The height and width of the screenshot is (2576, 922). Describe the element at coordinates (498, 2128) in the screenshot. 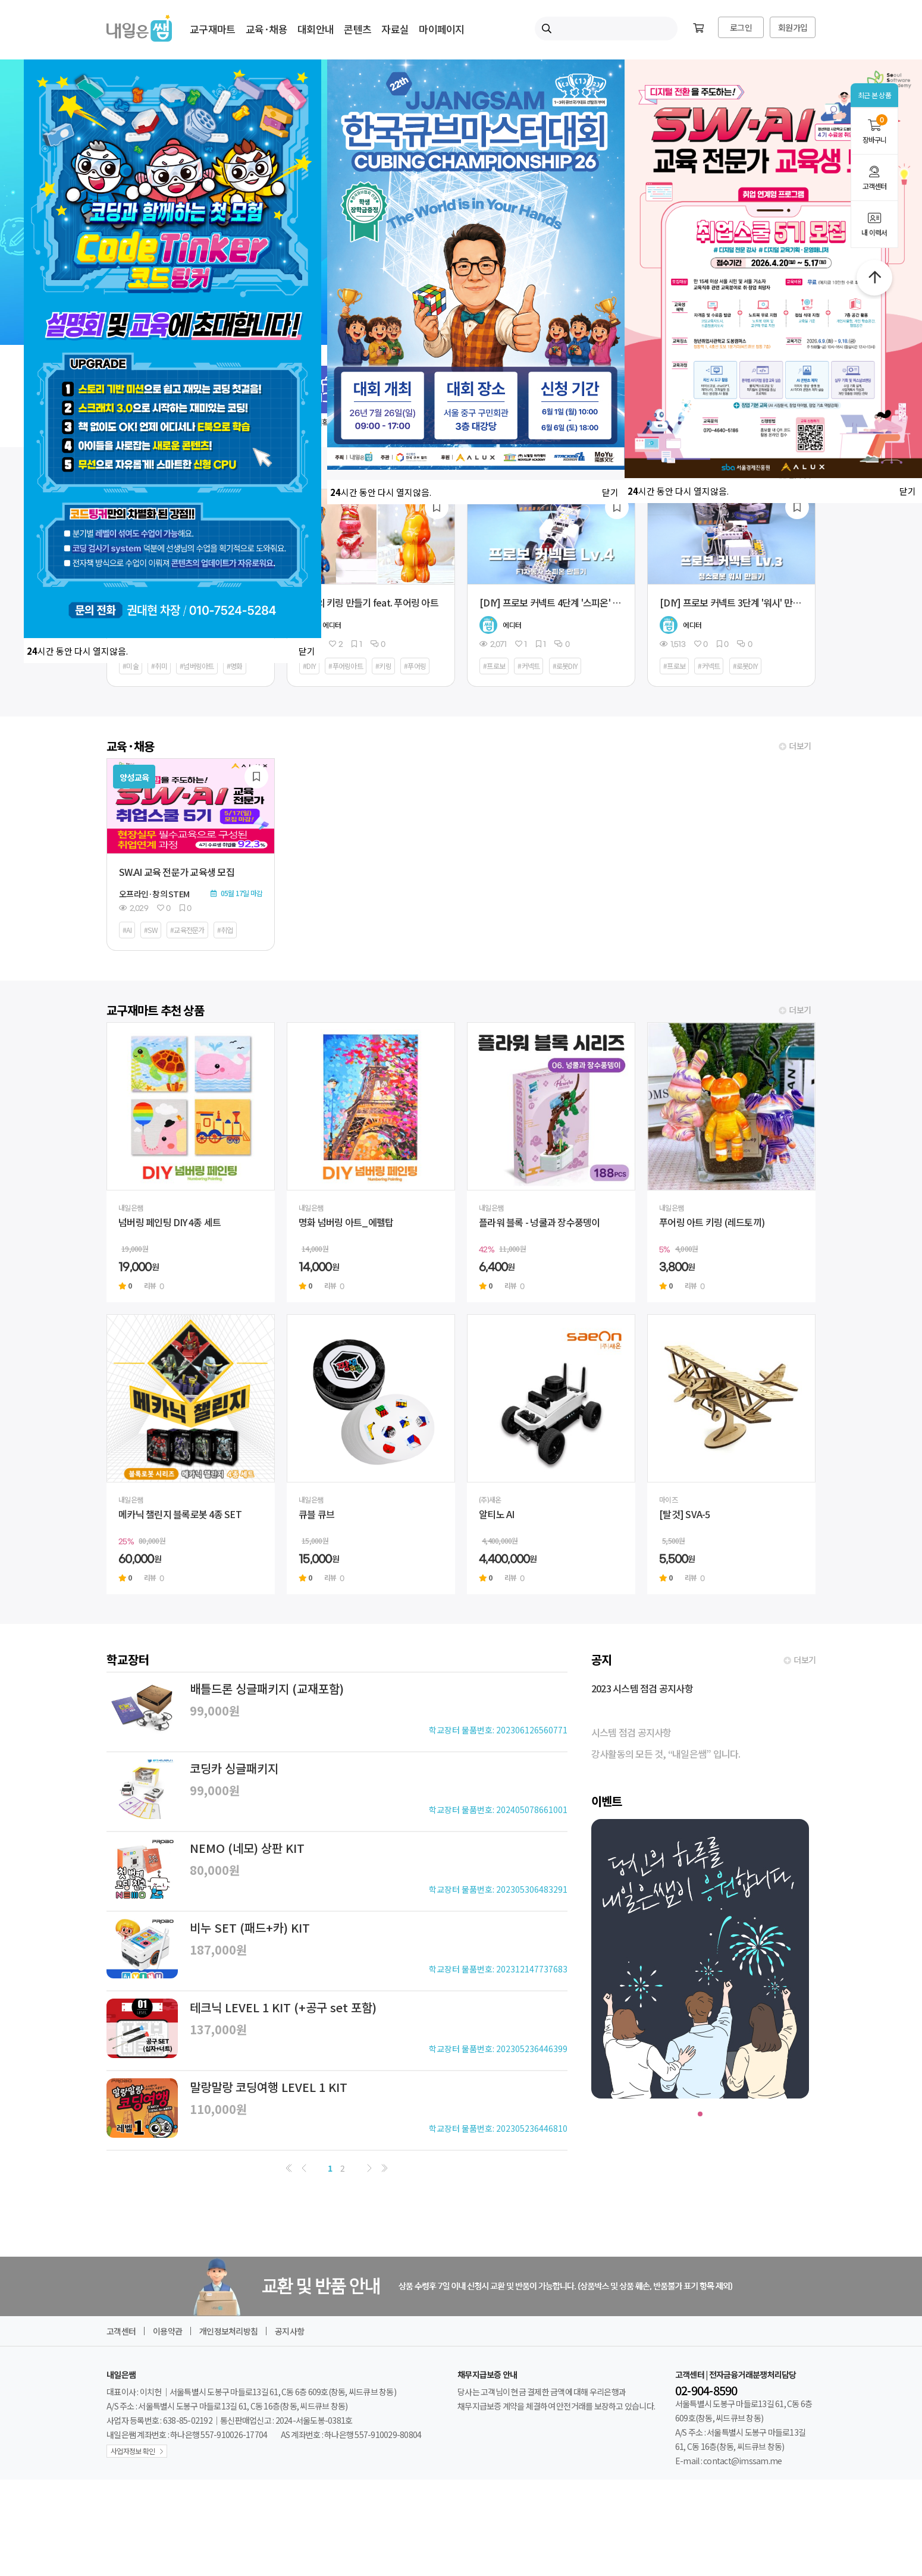

I see `학교장터 물품번호: 202305236446810` at that location.